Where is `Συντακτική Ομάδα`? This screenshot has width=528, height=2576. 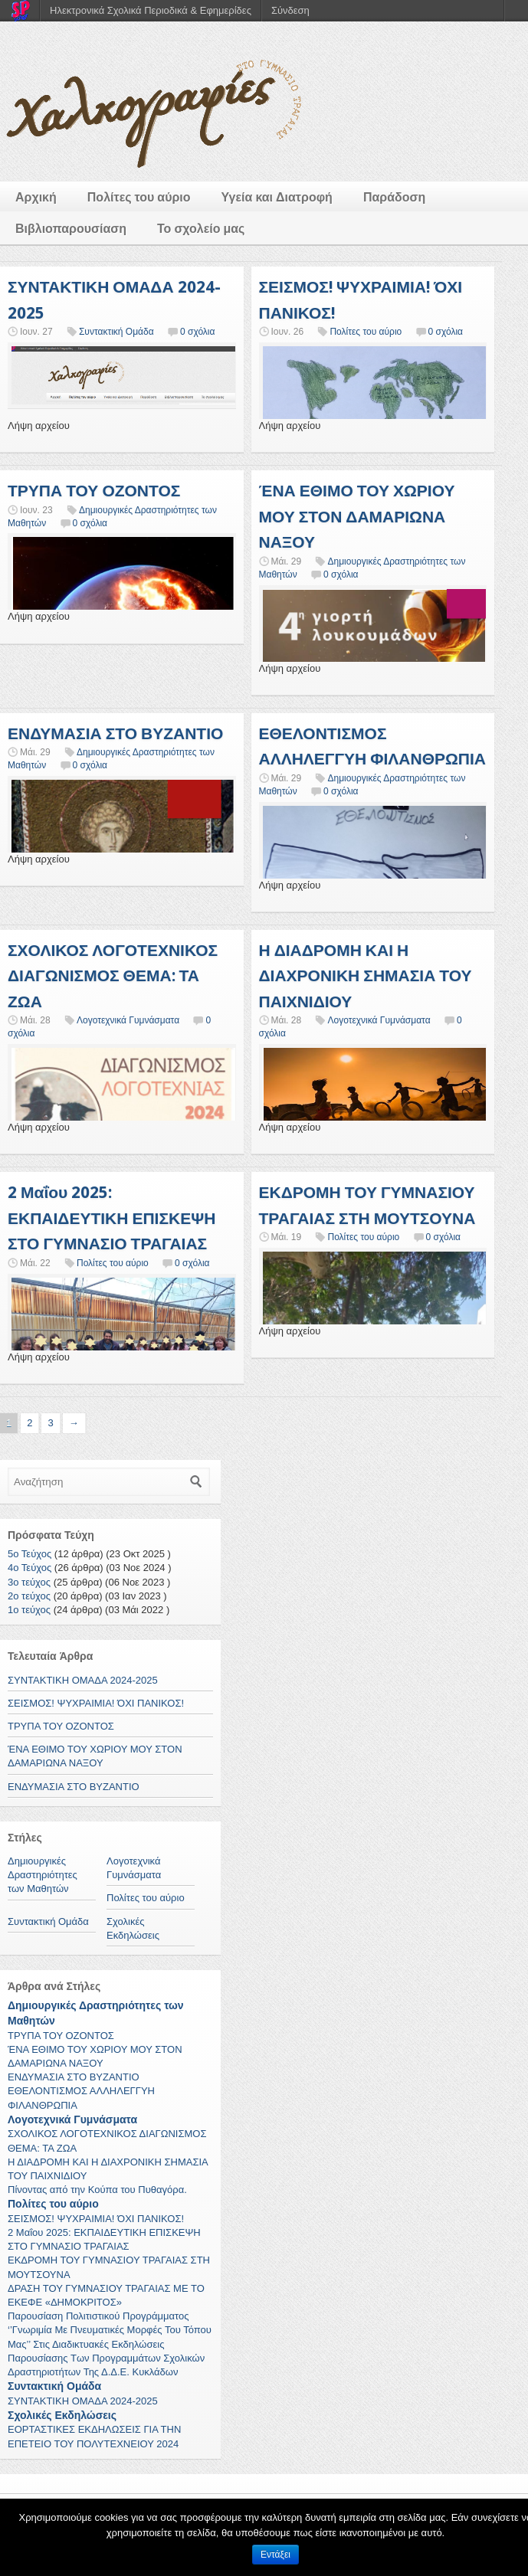
Συντακτική Ομάδα is located at coordinates (116, 331).